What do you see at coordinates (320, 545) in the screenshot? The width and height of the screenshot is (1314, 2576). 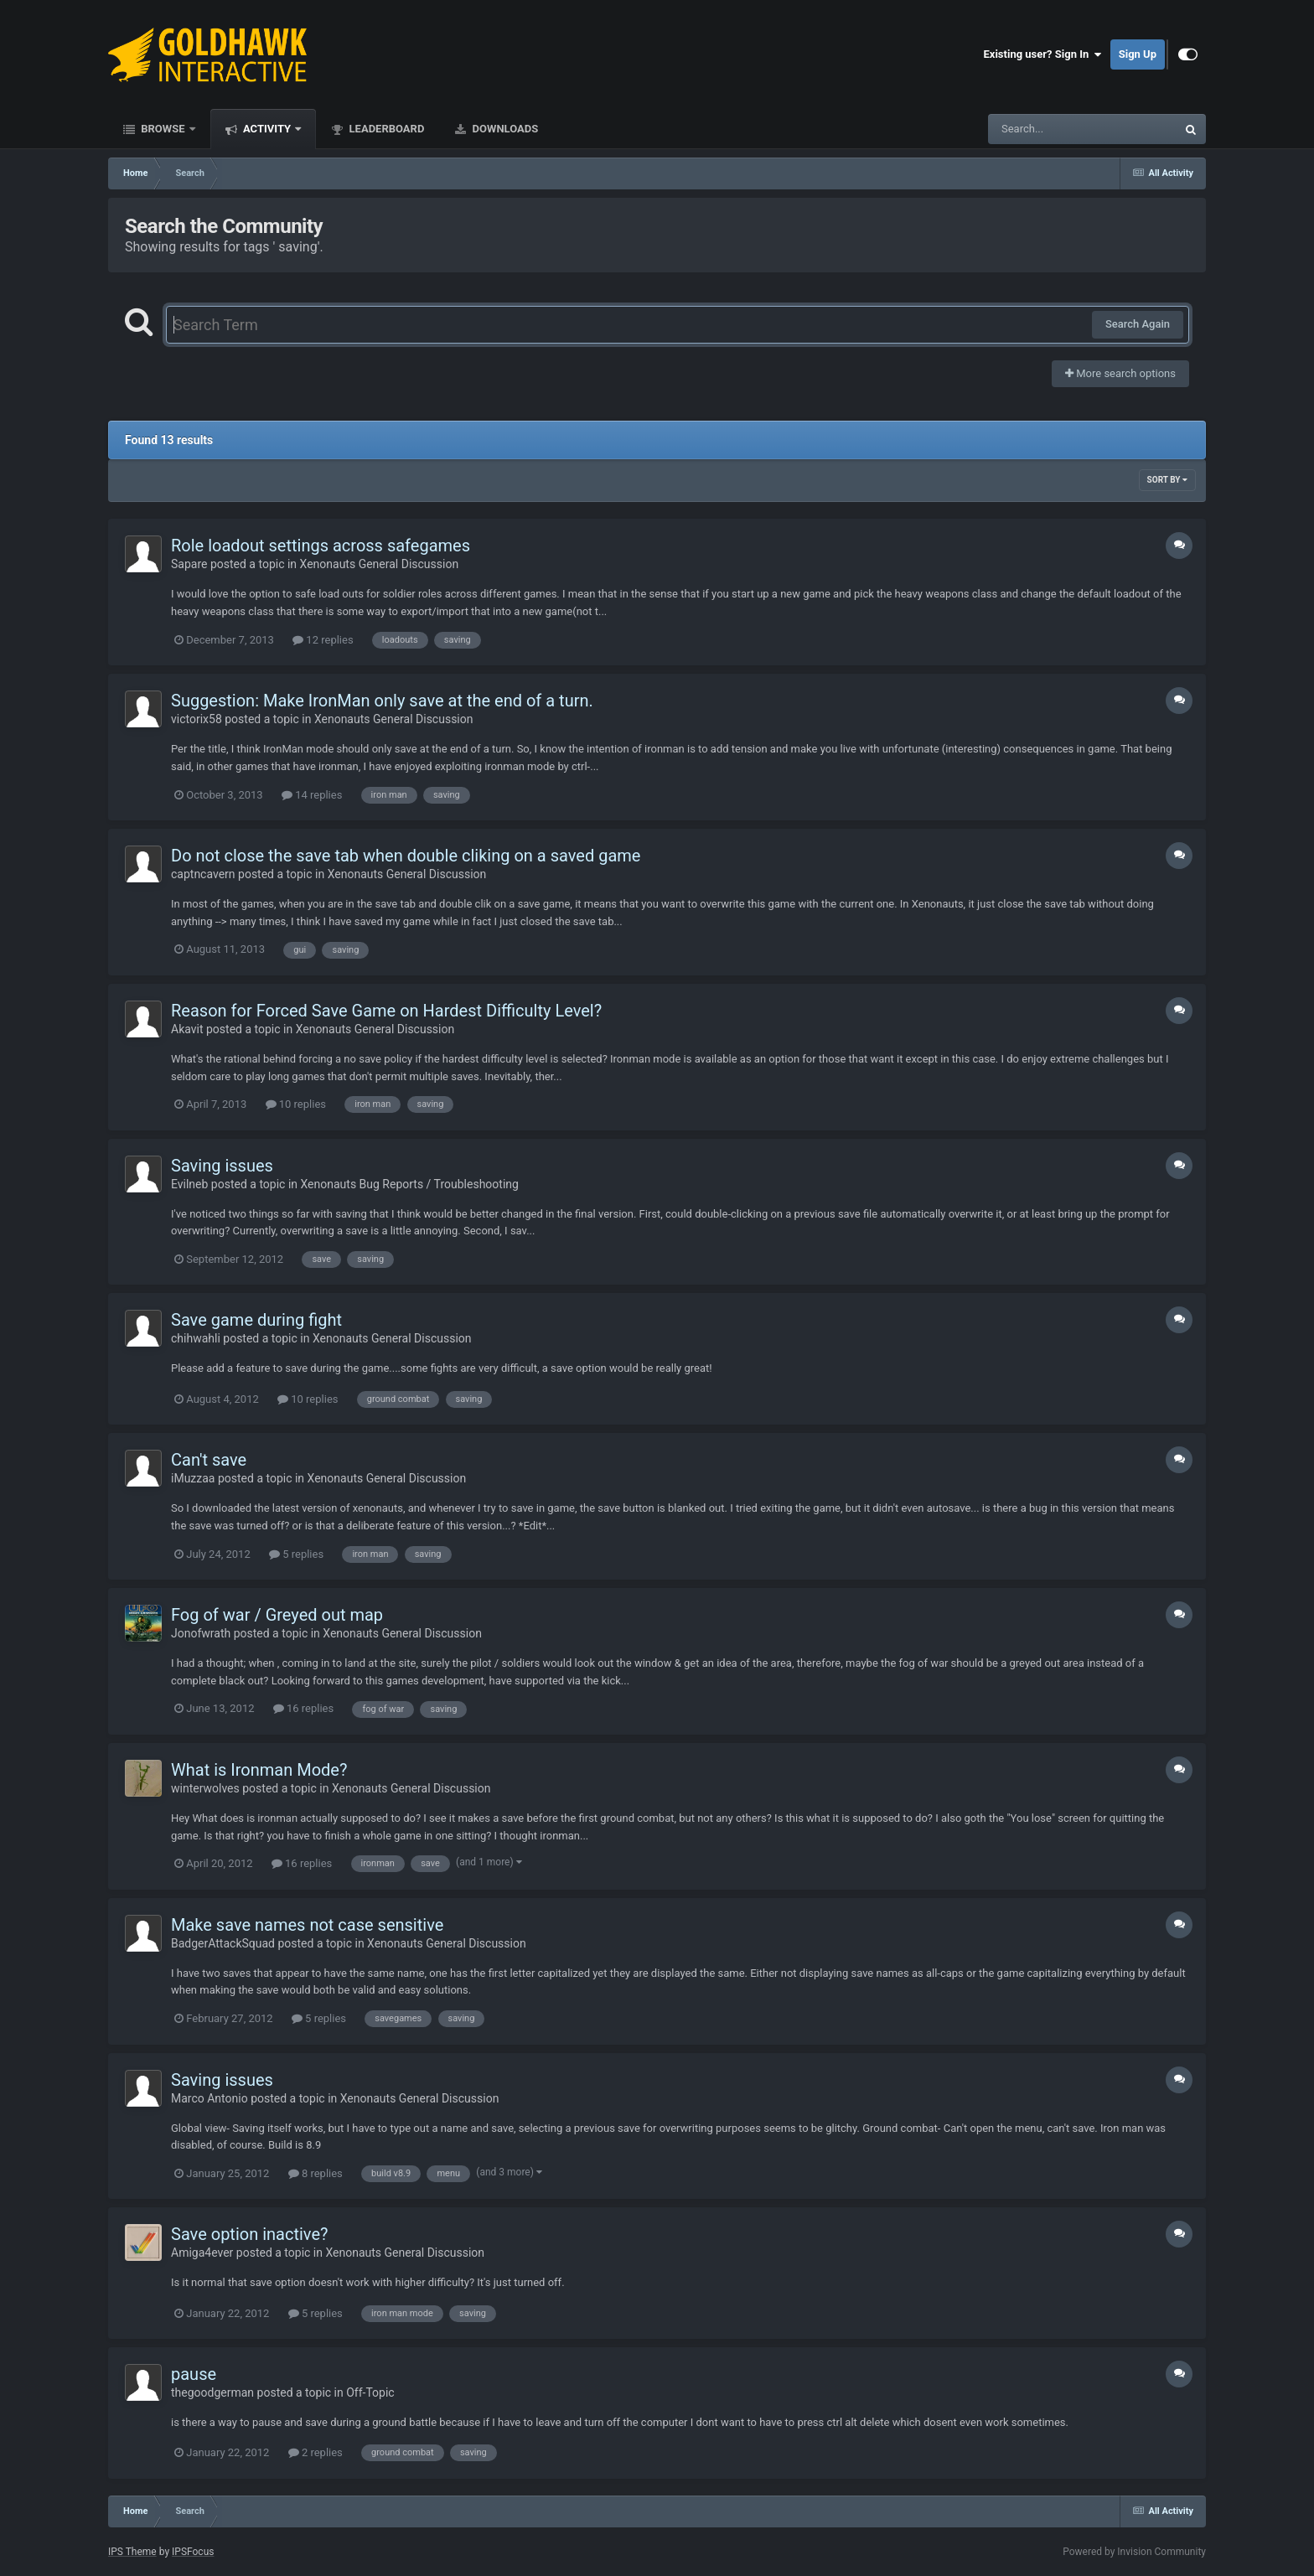 I see `Role loadout settings across safegames` at bounding box center [320, 545].